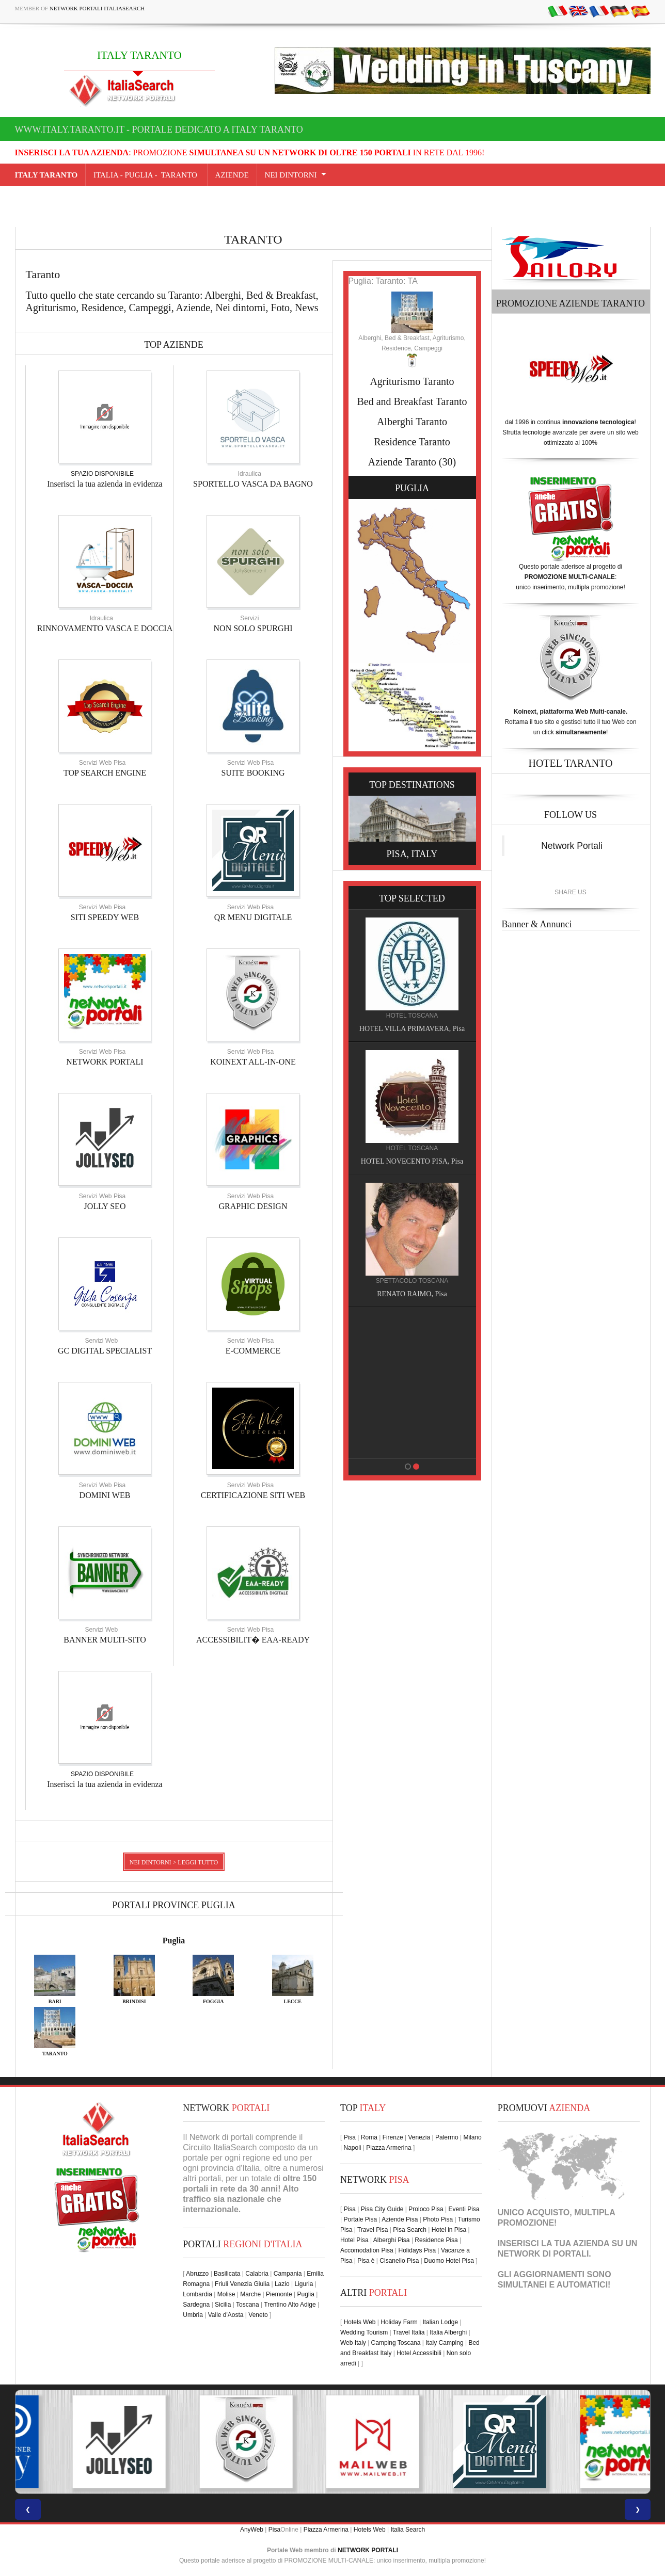 This screenshot has width=665, height=2576. I want to click on Palermo, so click(446, 2137).